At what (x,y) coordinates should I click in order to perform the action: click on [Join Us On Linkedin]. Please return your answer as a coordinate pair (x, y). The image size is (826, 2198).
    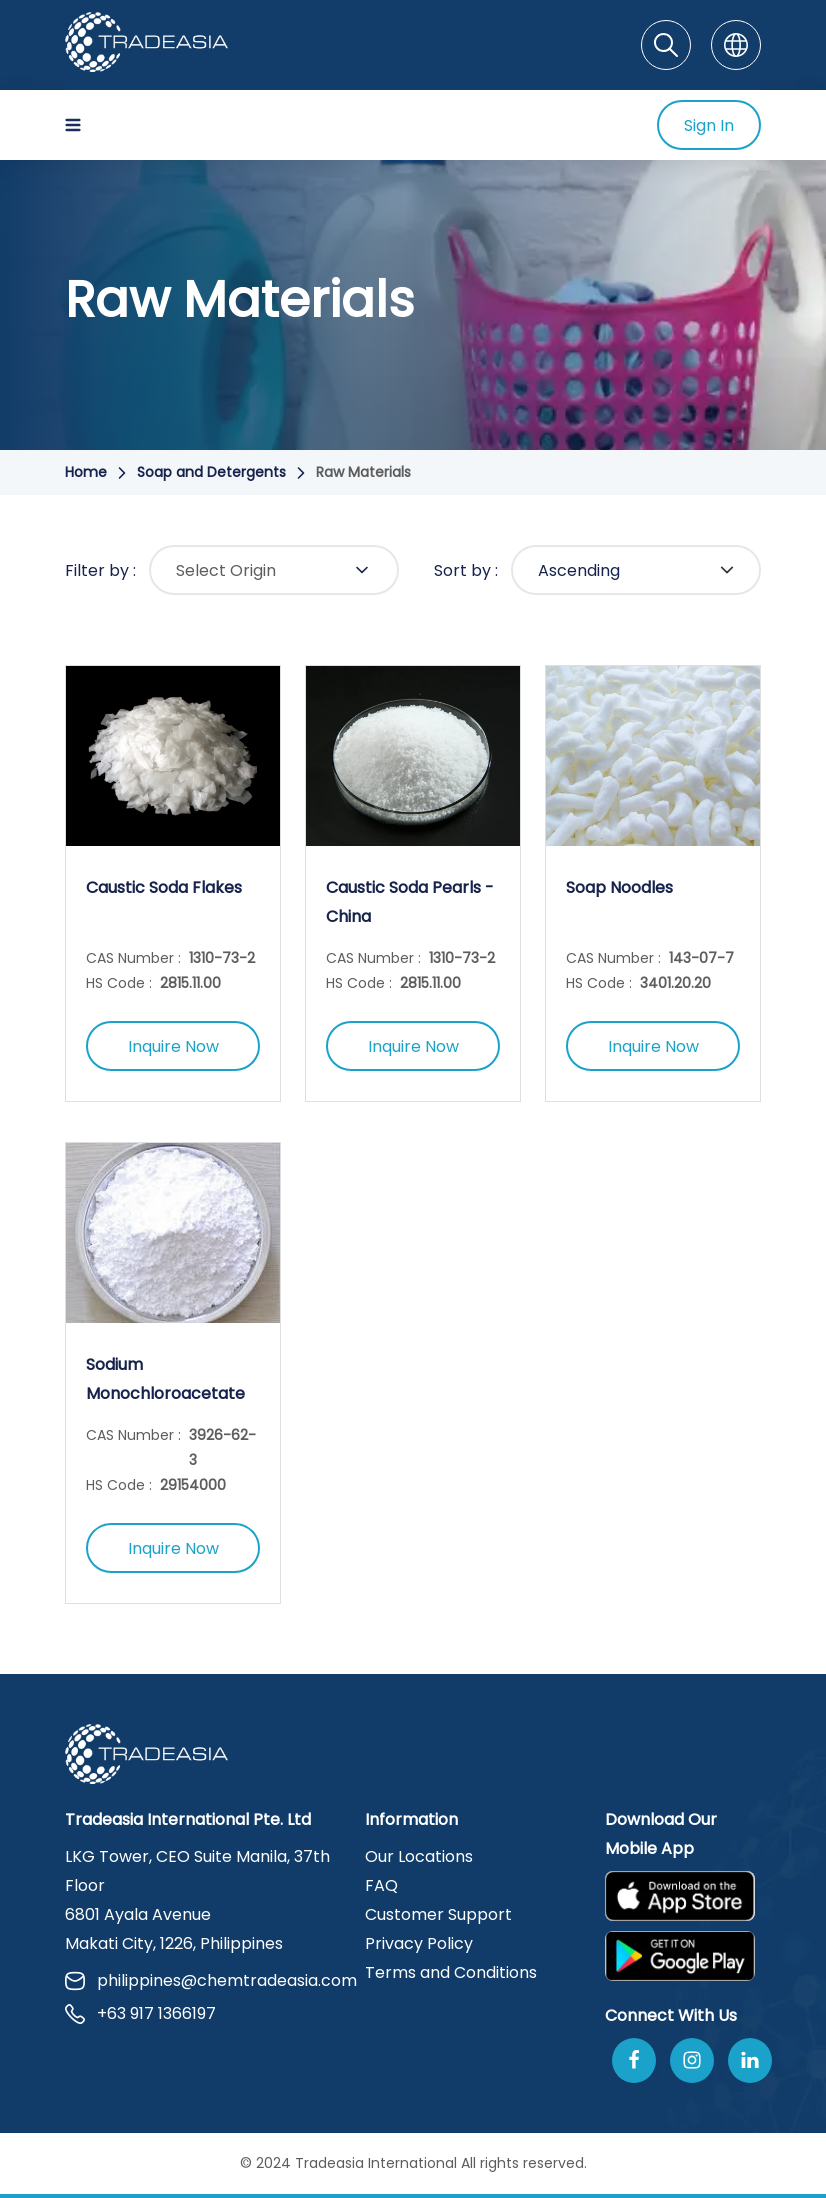
    Looking at the image, I should click on (750, 2060).